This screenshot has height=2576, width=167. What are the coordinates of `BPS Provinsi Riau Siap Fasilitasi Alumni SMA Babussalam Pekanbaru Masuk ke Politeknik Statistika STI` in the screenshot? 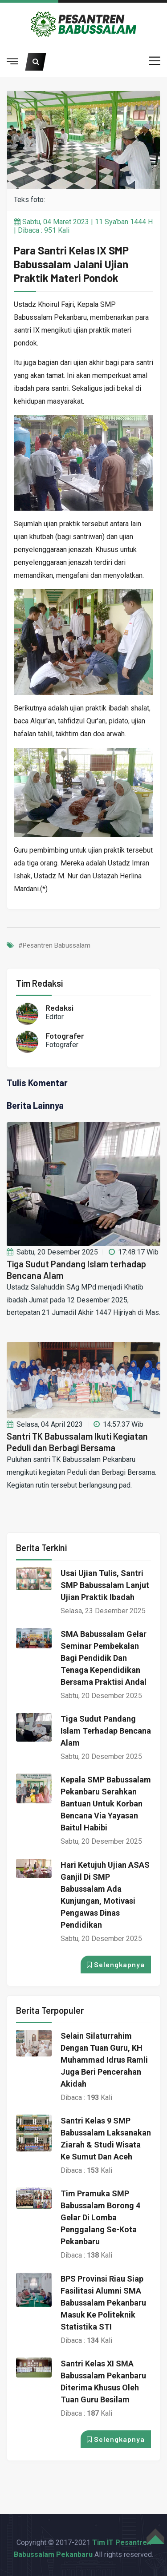 It's located at (103, 2302).